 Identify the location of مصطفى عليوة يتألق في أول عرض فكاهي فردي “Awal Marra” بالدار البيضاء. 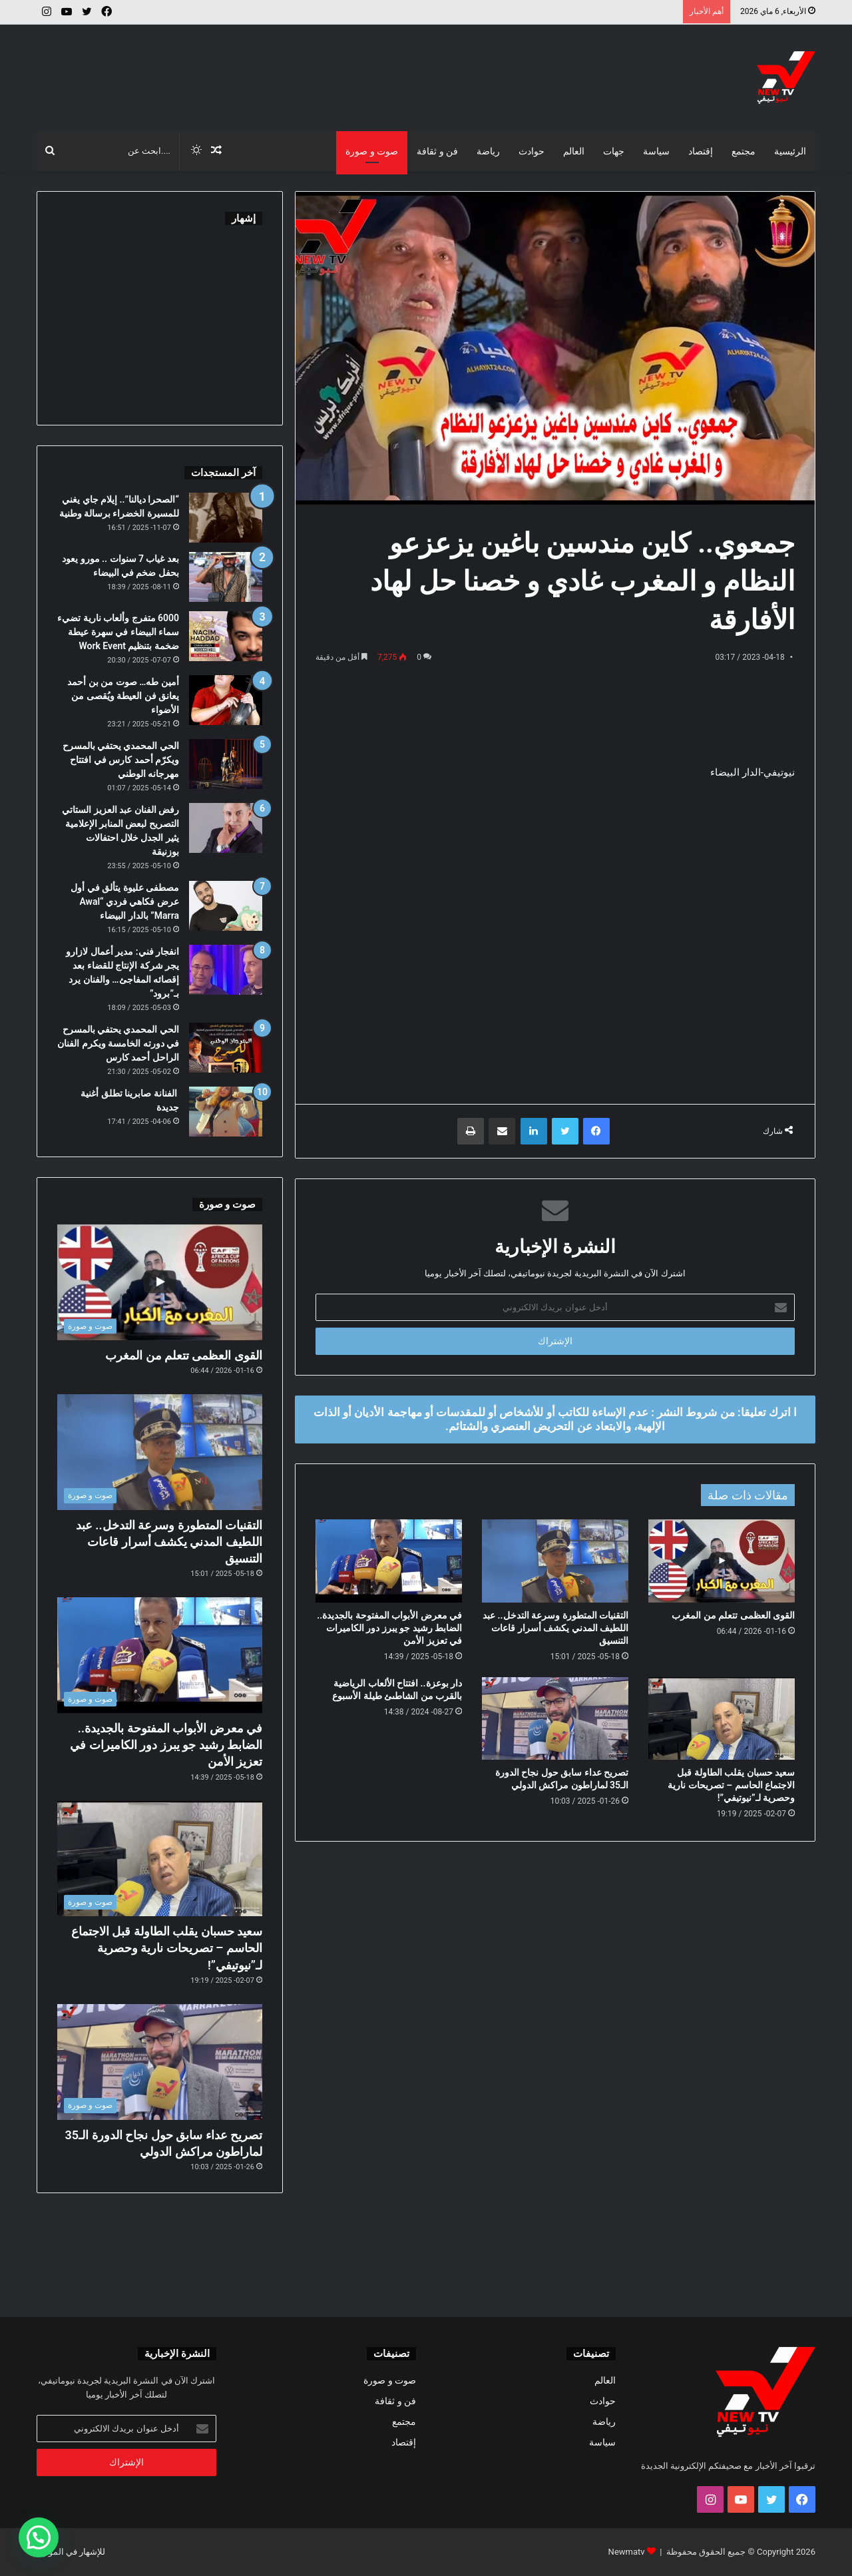
(125, 901).